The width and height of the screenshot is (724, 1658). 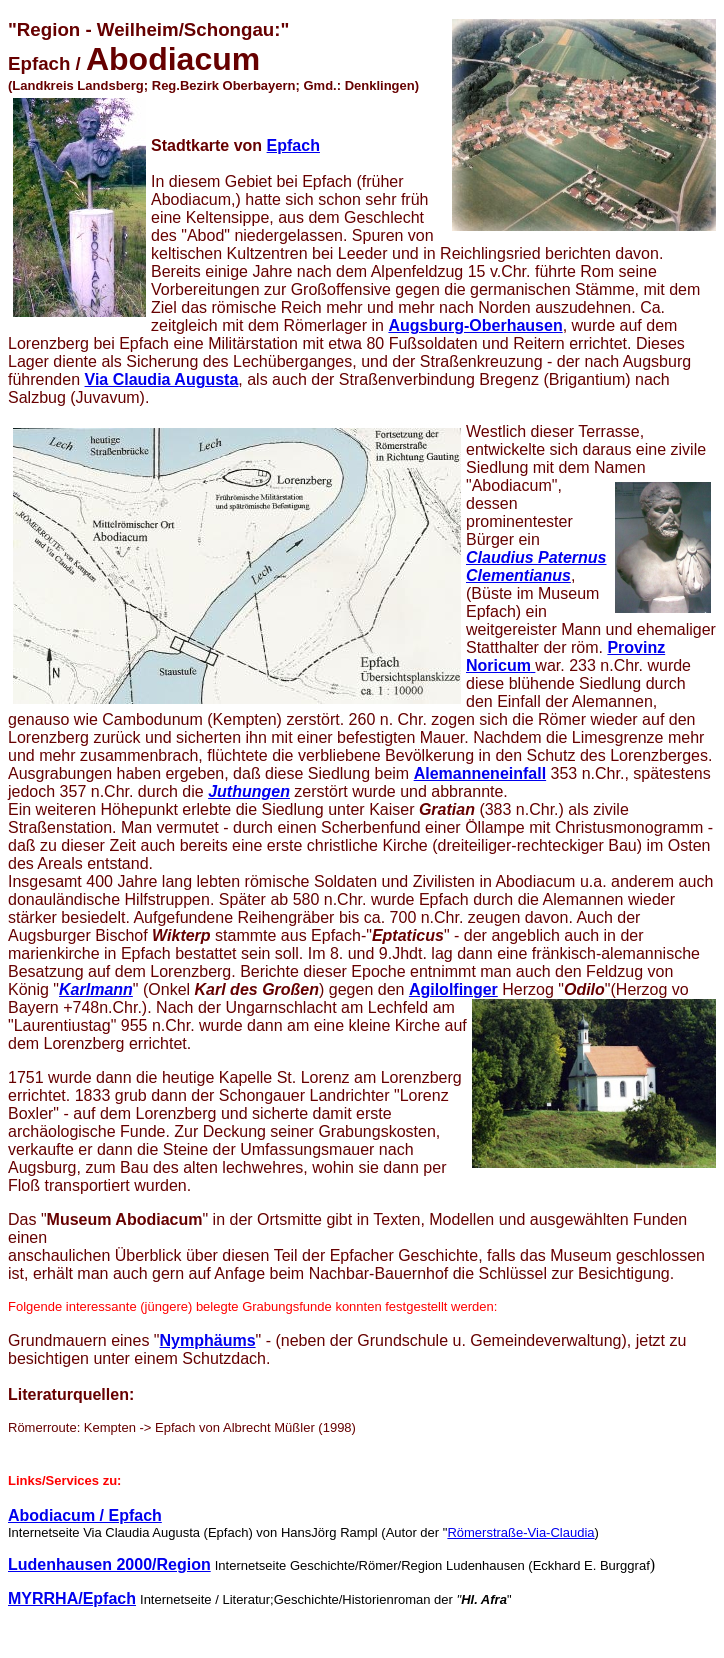 What do you see at coordinates (480, 773) in the screenshot?
I see `Alemanneneinfall` at bounding box center [480, 773].